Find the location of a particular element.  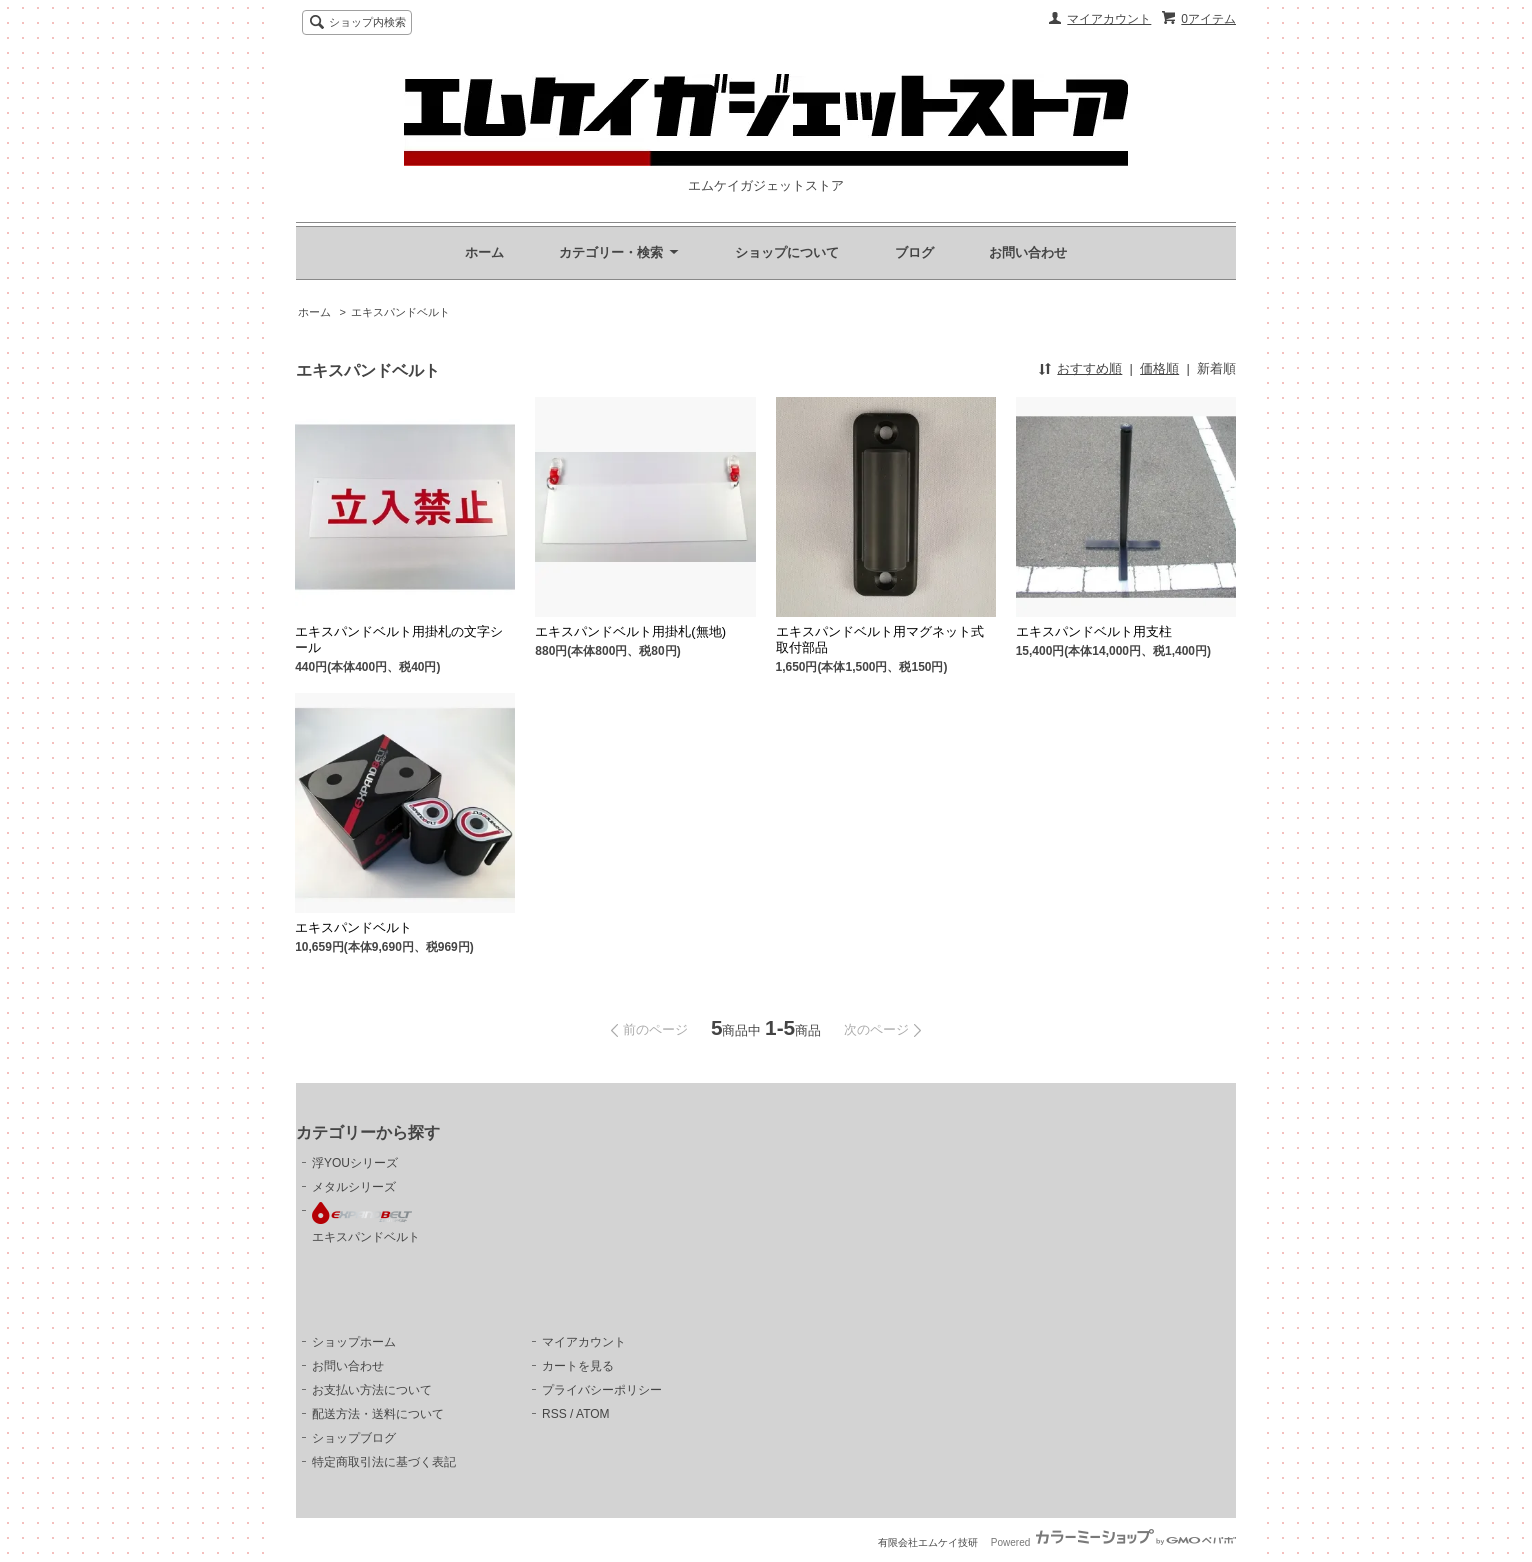

ショップブログ is located at coordinates (354, 1438).